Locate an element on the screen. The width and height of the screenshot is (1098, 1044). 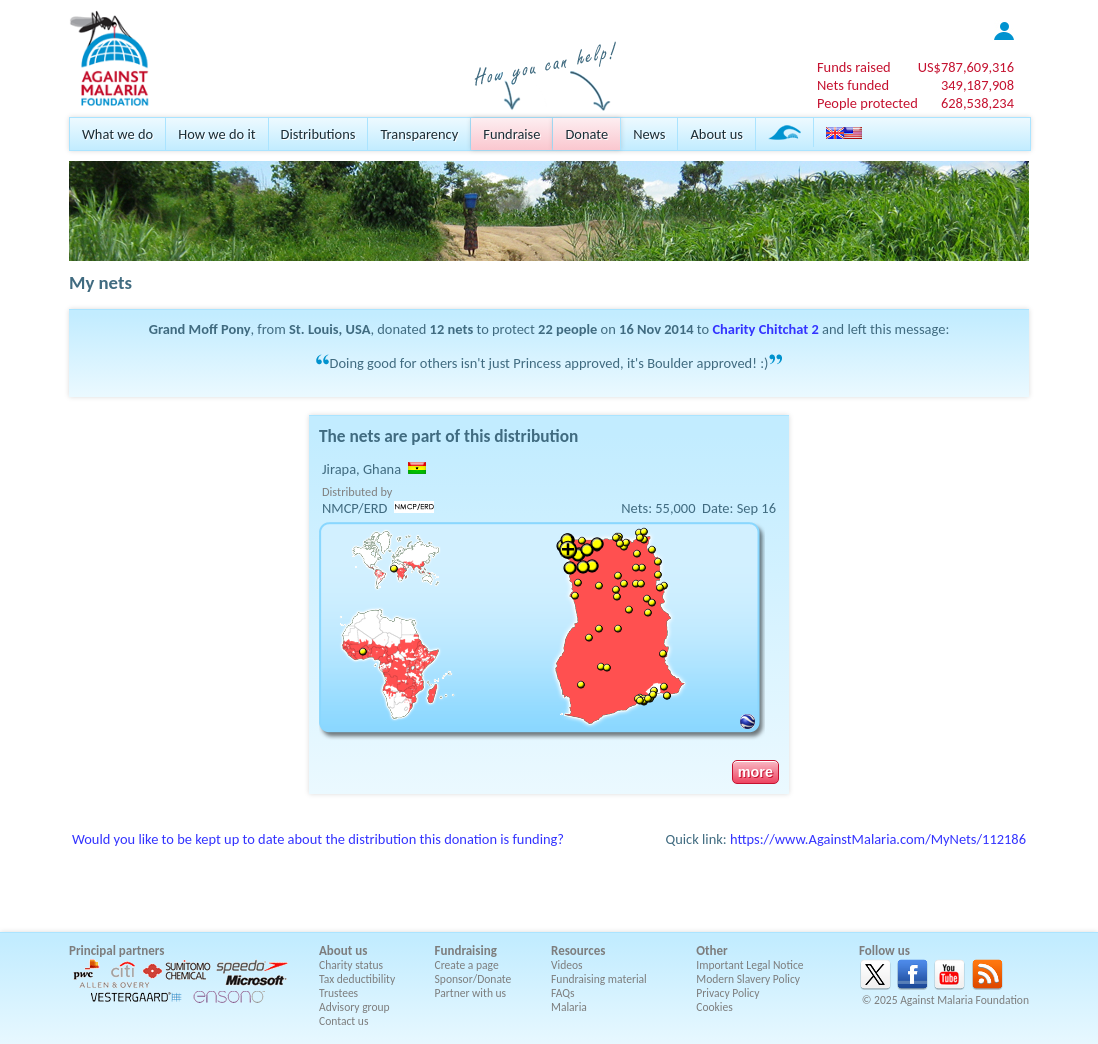
Advisory group is located at coordinates (354, 1007).